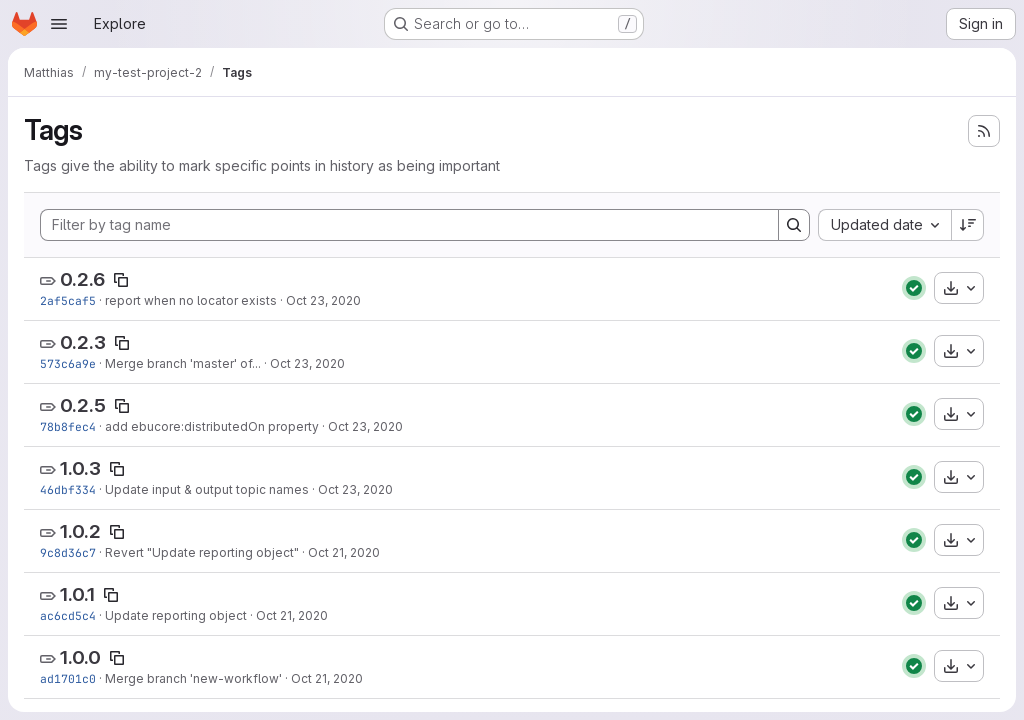 Image resolution: width=1024 pixels, height=720 pixels. I want to click on Oct 23, 2020 [Oct 23, 2020 3:19pm], so click(355, 489).